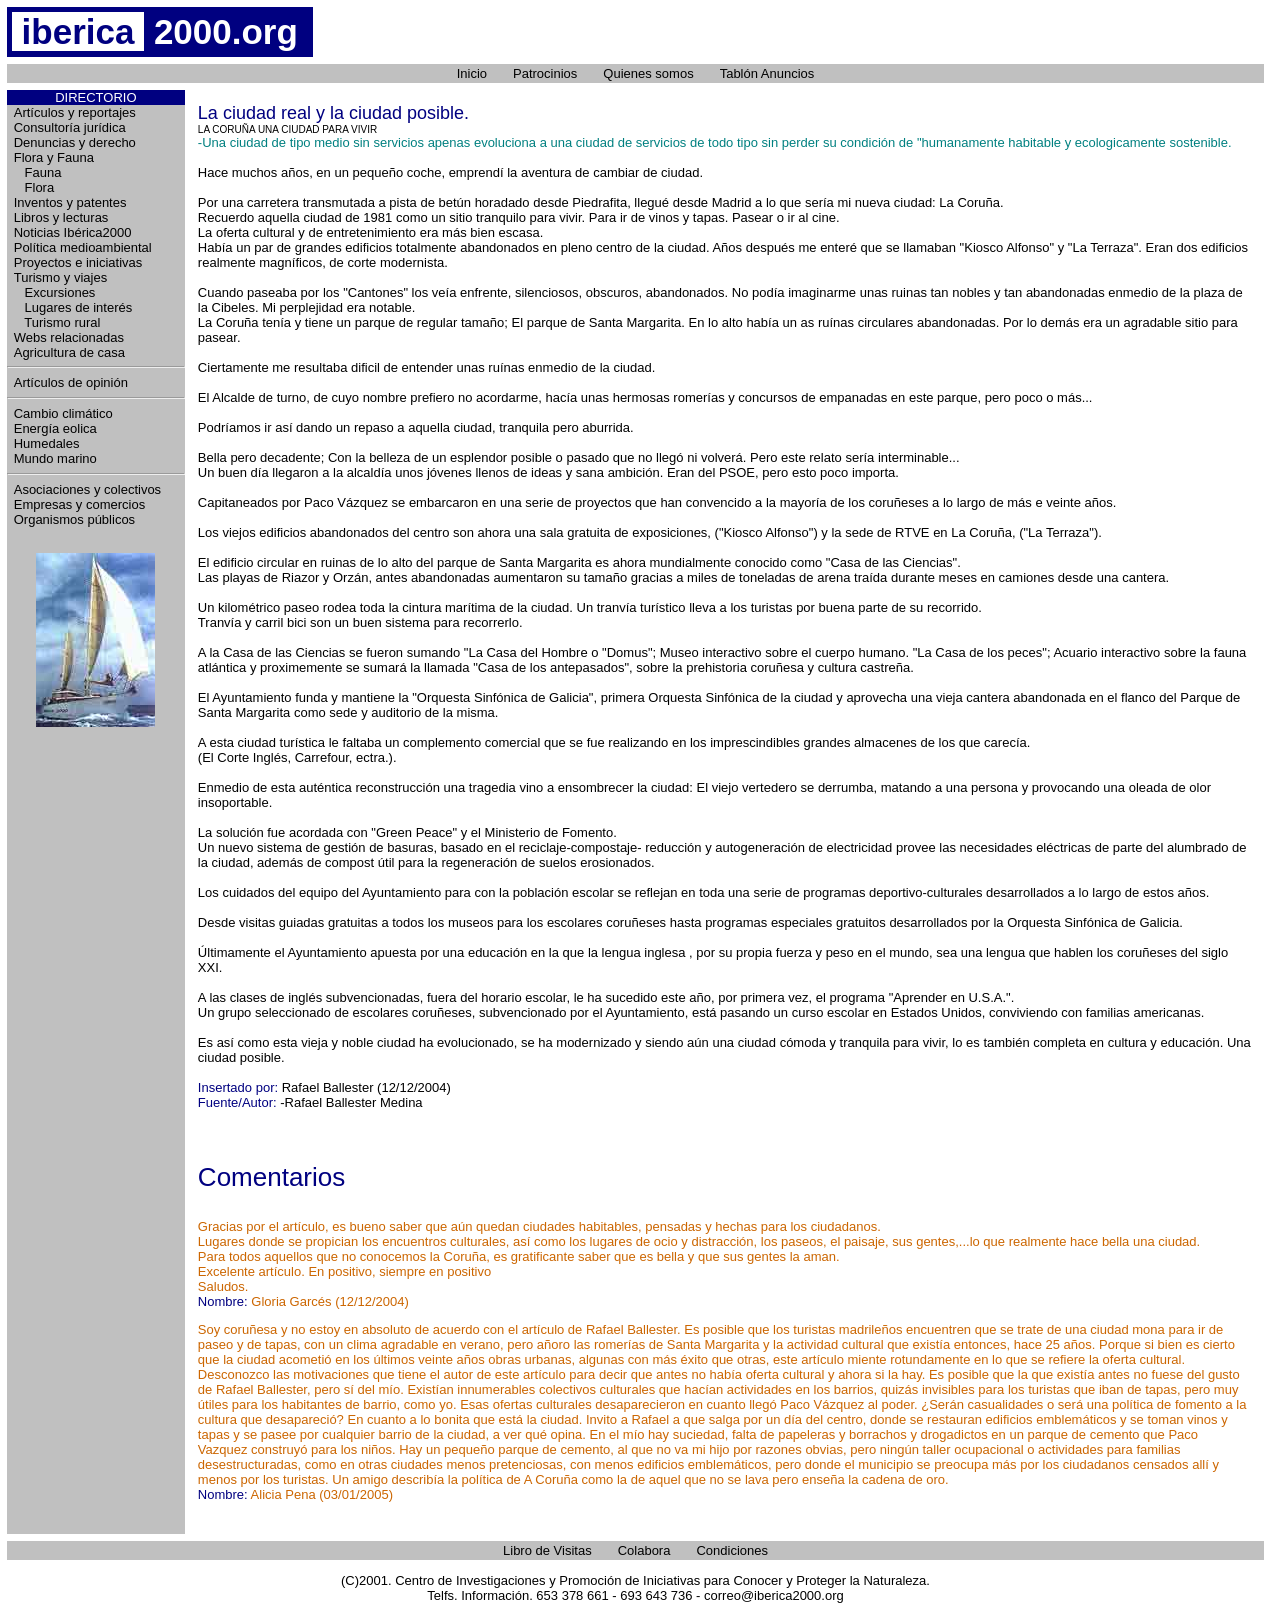 This screenshot has width=1271, height=1616. I want to click on Webs relacionadas, so click(69, 337).